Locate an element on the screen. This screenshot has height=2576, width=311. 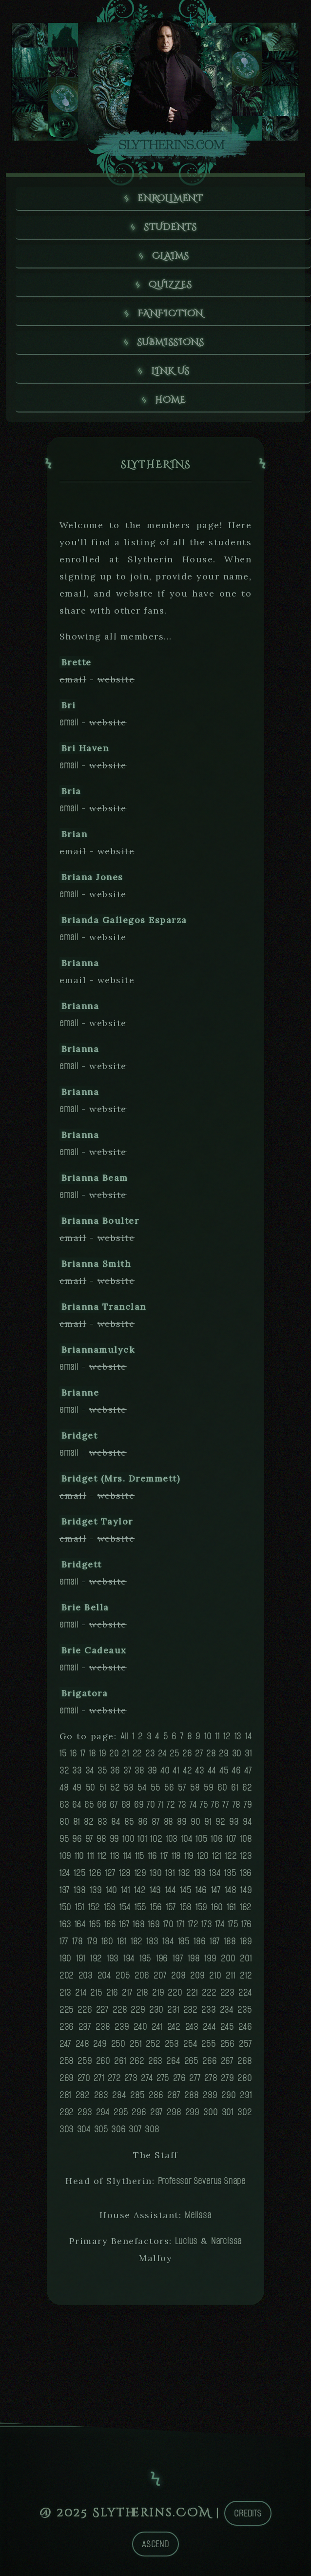
236 is located at coordinates (66, 2026).